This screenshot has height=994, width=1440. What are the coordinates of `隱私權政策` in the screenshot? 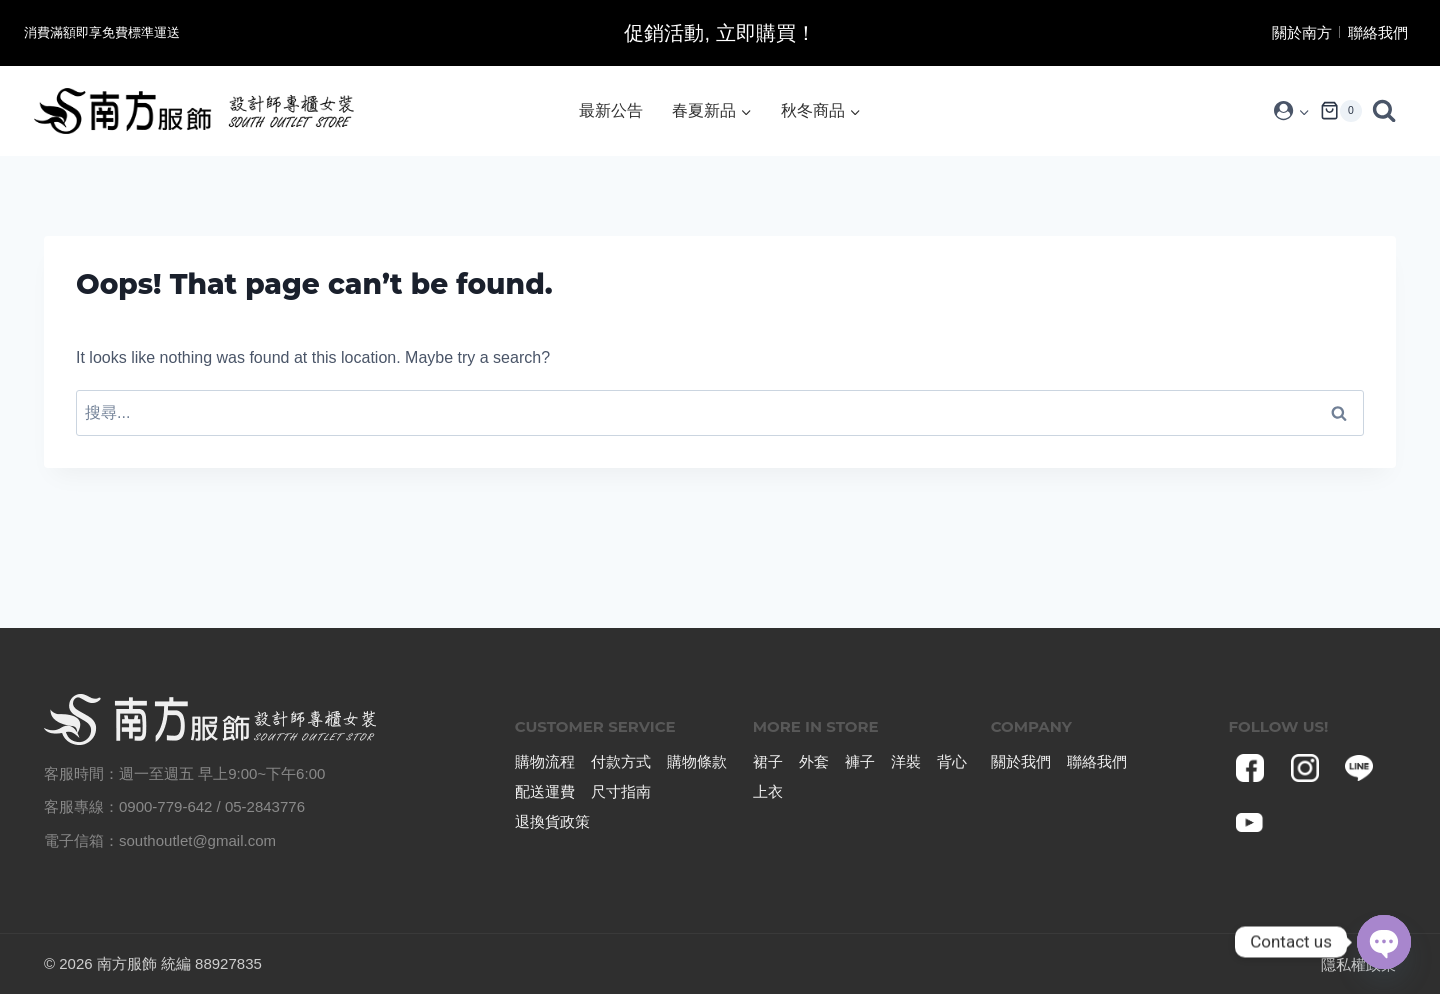 It's located at (1358, 964).